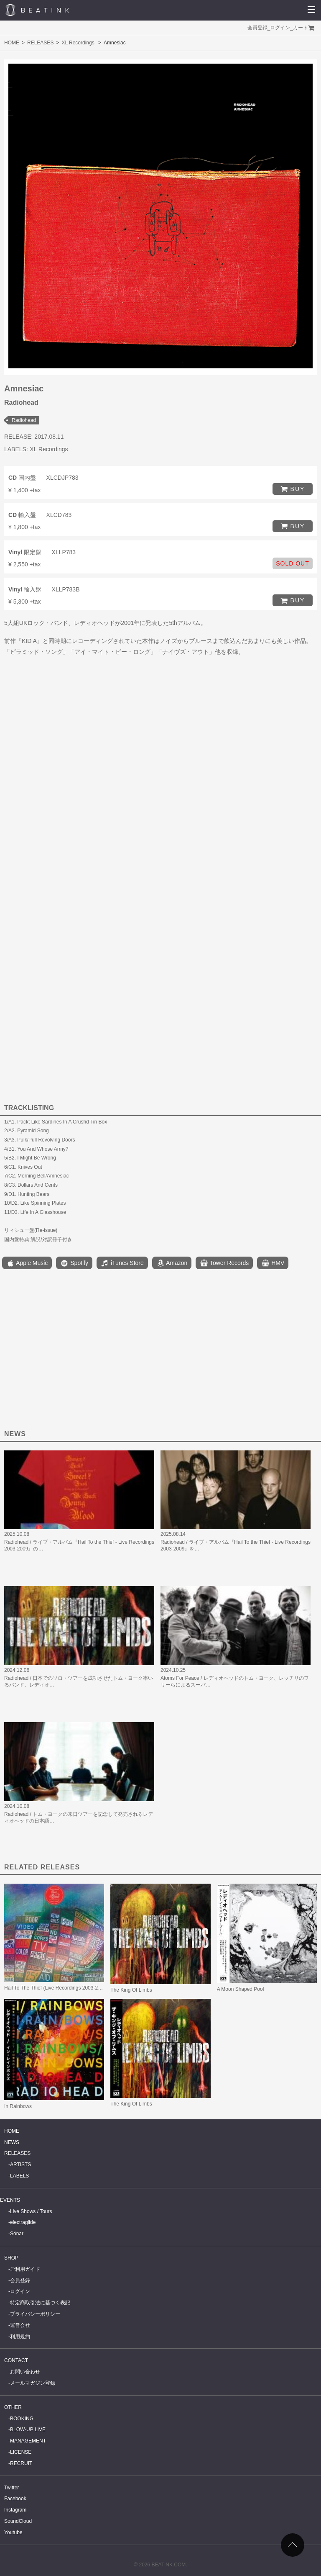 Image resolution: width=321 pixels, height=2576 pixels. Describe the element at coordinates (40, 2303) in the screenshot. I see `特定商取引法に基づく表記` at that location.